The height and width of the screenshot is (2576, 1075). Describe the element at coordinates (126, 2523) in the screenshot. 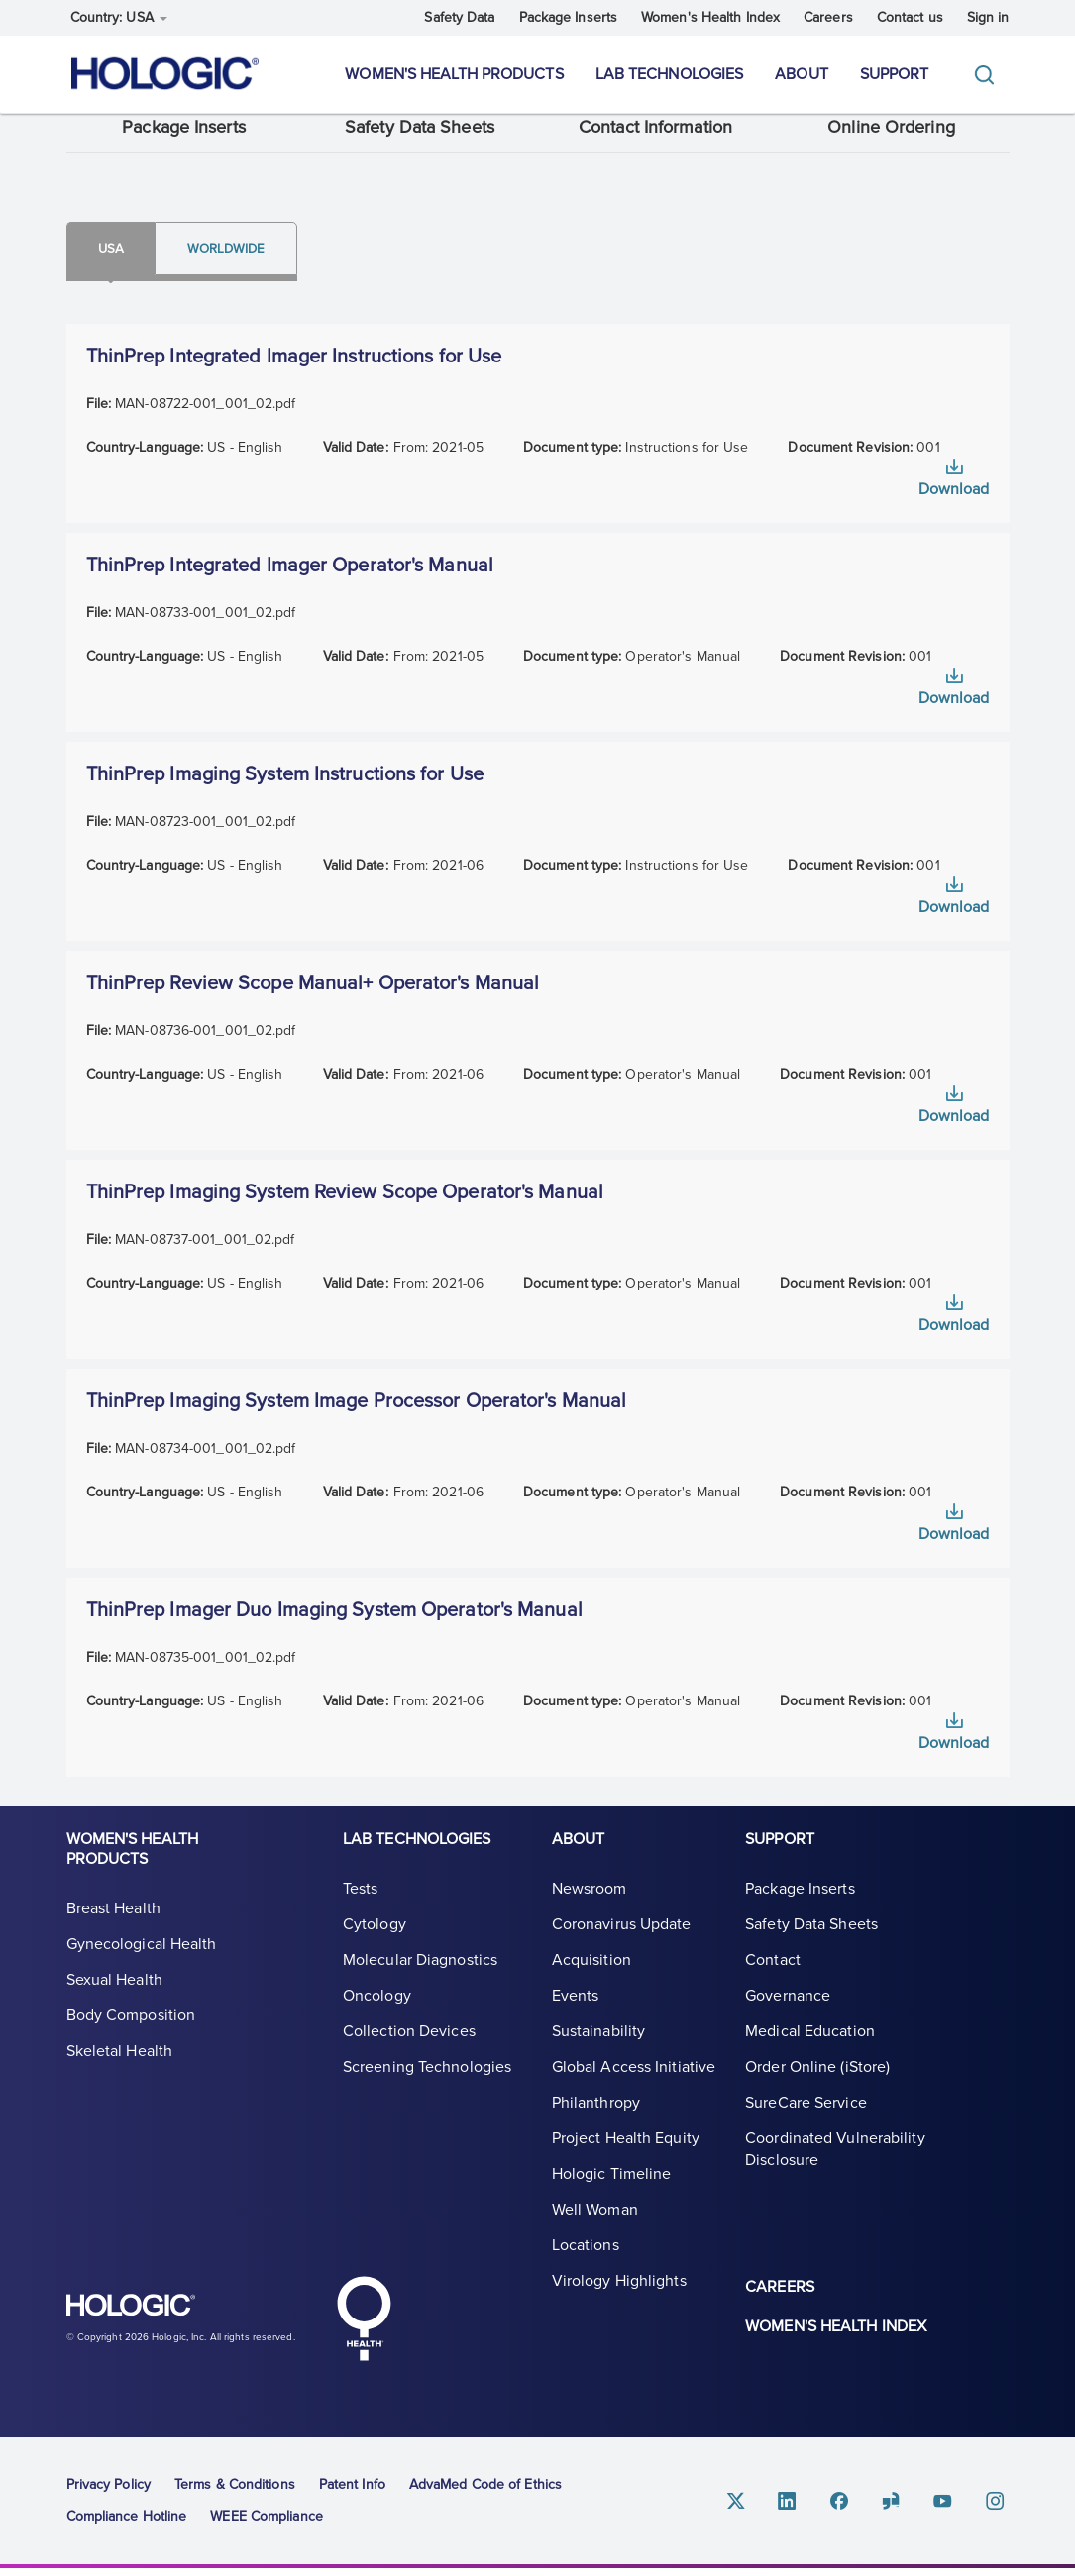

I see `Compliance Hotline` at that location.